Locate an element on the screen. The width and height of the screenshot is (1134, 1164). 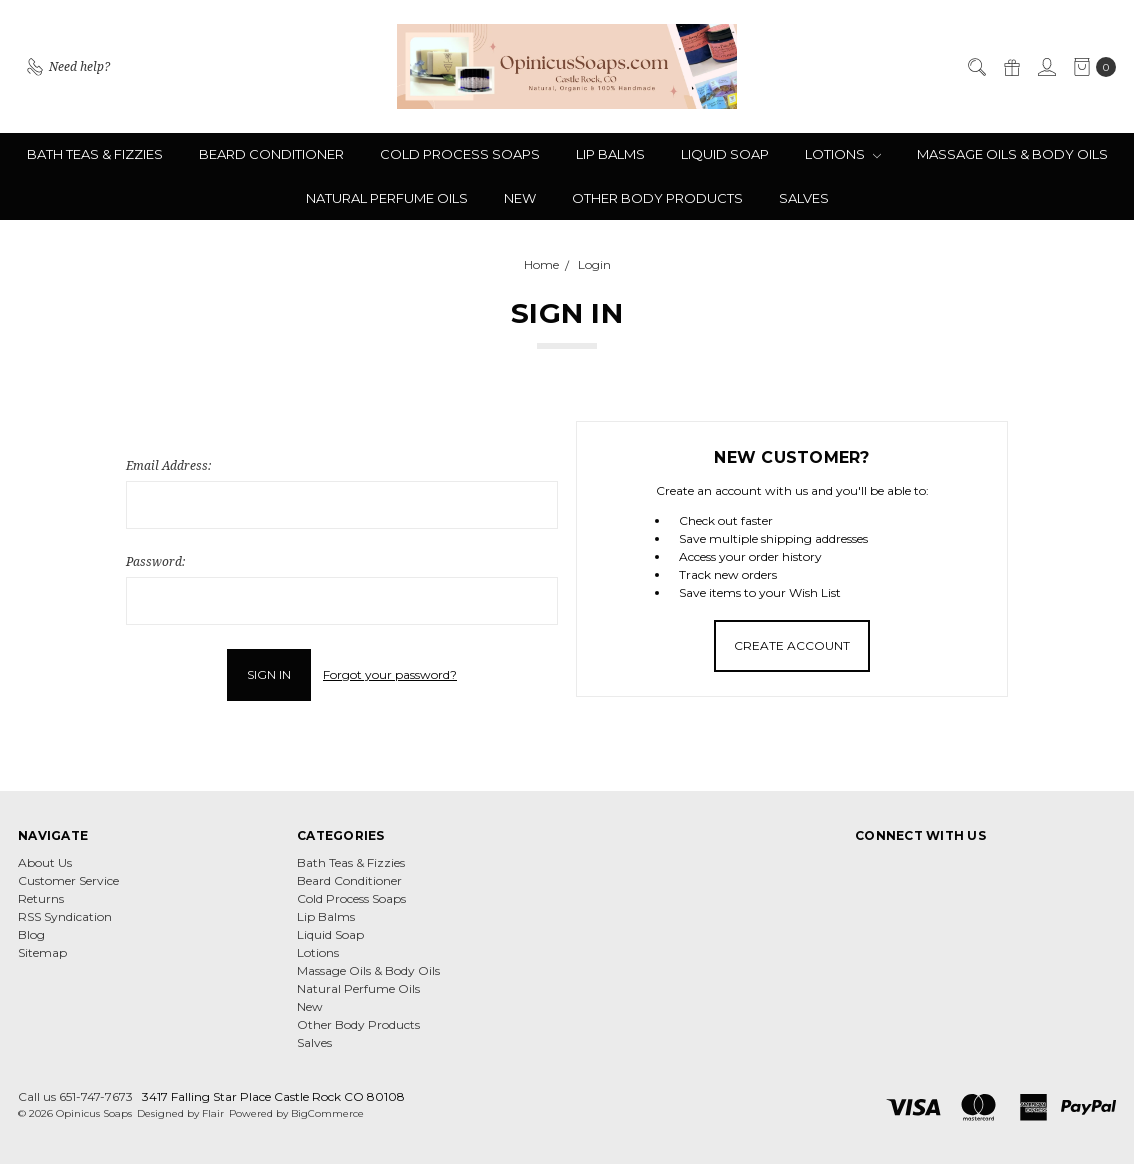
Beard Conditioner is located at coordinates (271, 154).